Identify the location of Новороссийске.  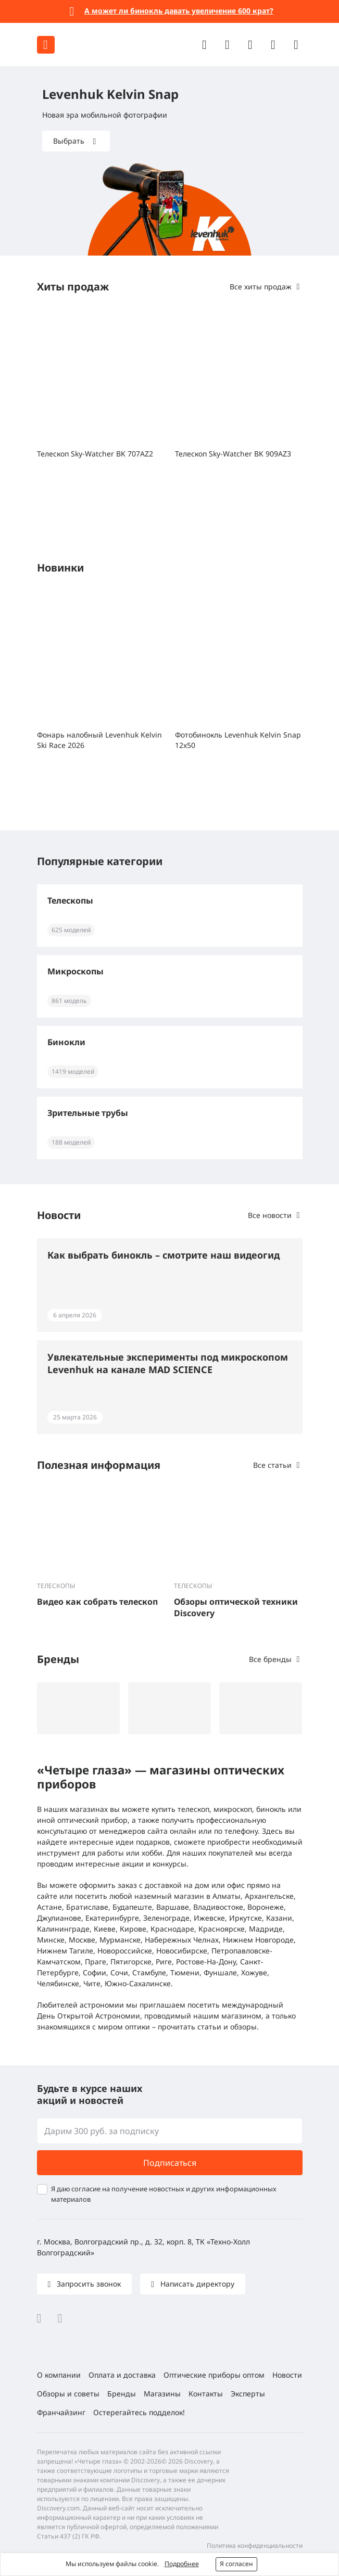
(124, 1951).